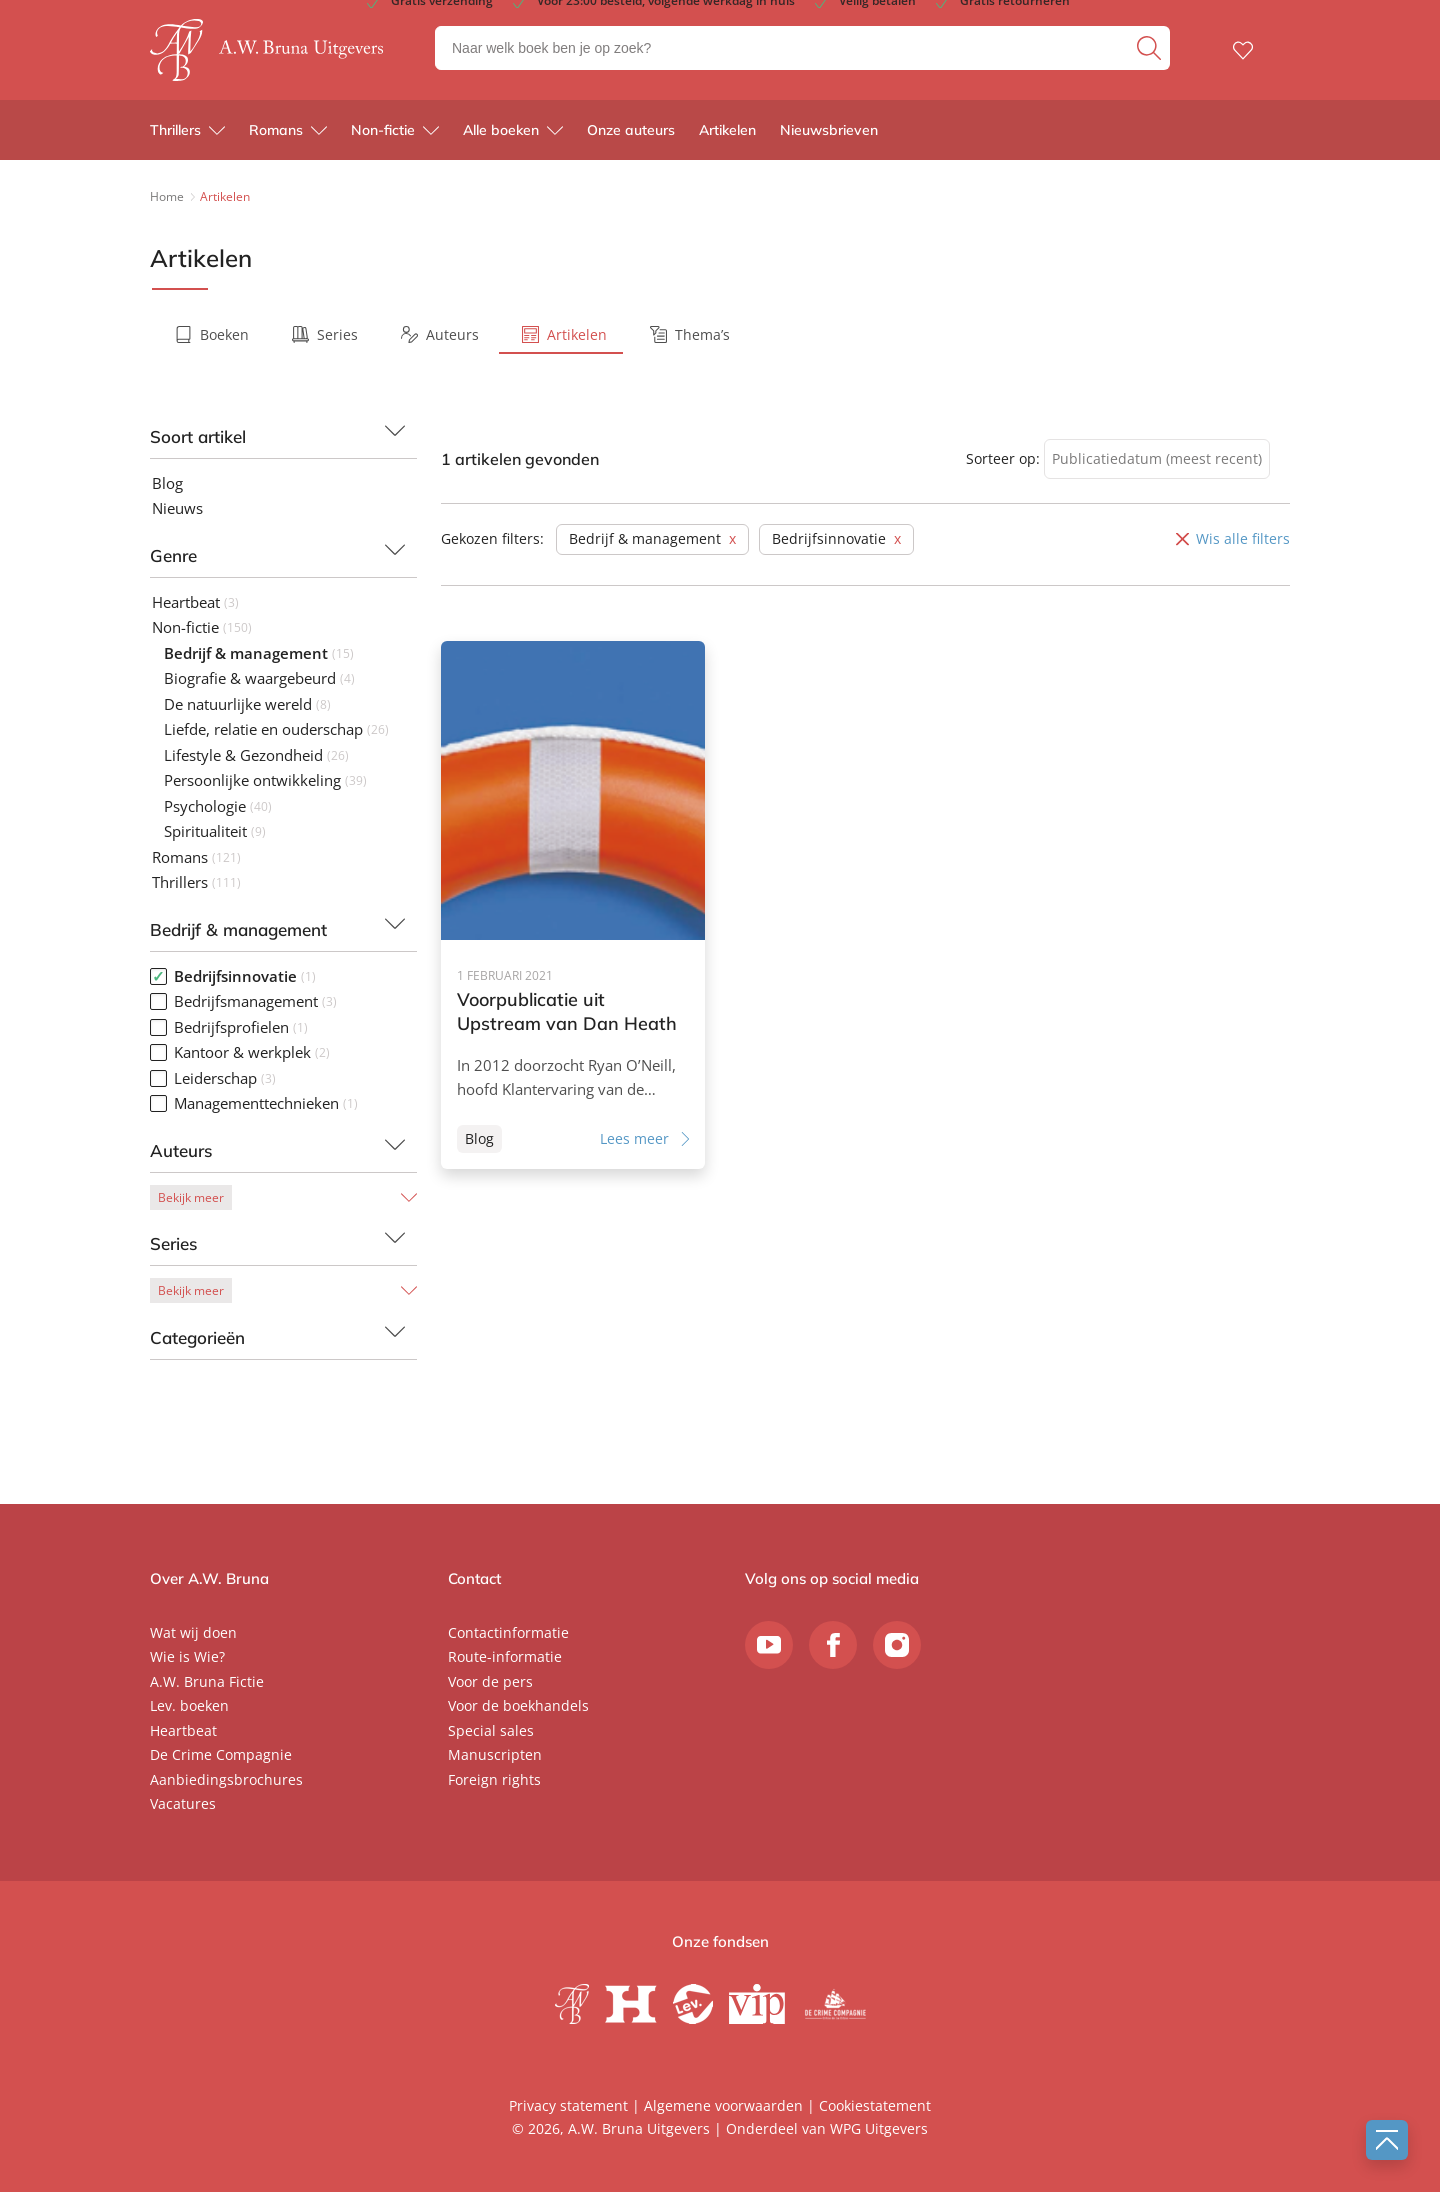  What do you see at coordinates (491, 1730) in the screenshot?
I see `Special sales` at bounding box center [491, 1730].